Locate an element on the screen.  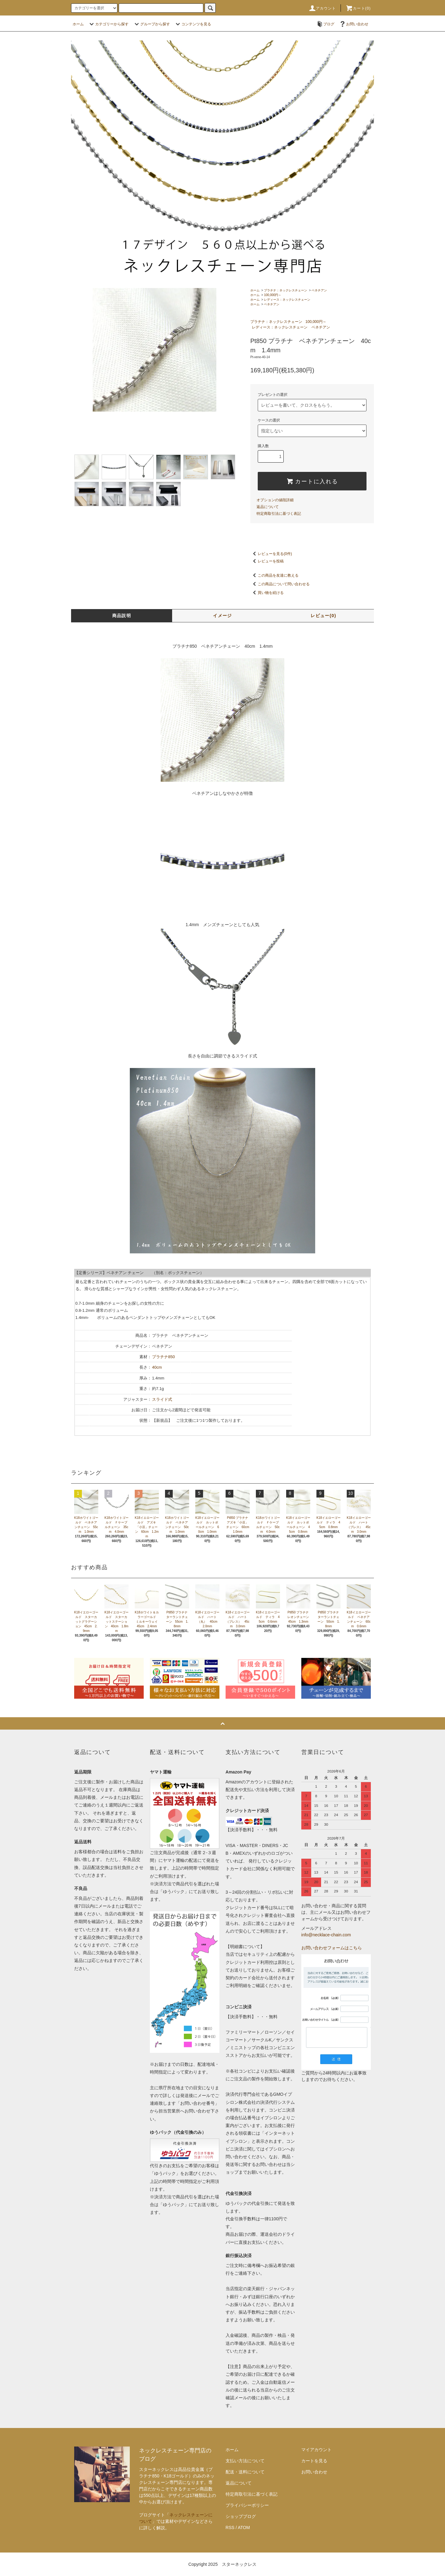
この商品を友達に教える is located at coordinates (274, 575).